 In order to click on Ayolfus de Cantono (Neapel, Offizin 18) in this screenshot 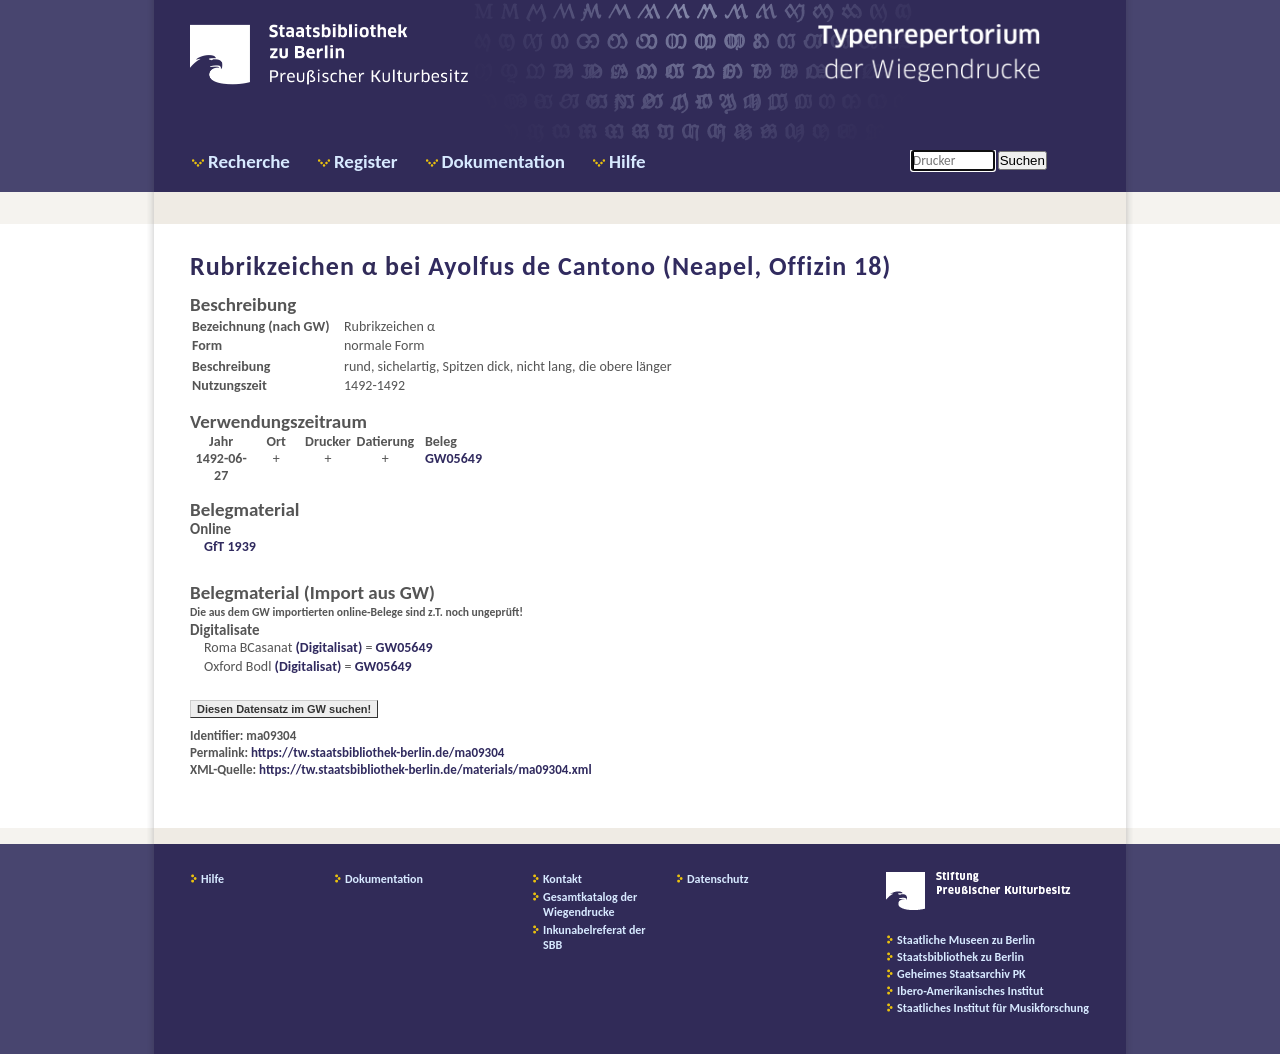, I will do `click(659, 266)`.